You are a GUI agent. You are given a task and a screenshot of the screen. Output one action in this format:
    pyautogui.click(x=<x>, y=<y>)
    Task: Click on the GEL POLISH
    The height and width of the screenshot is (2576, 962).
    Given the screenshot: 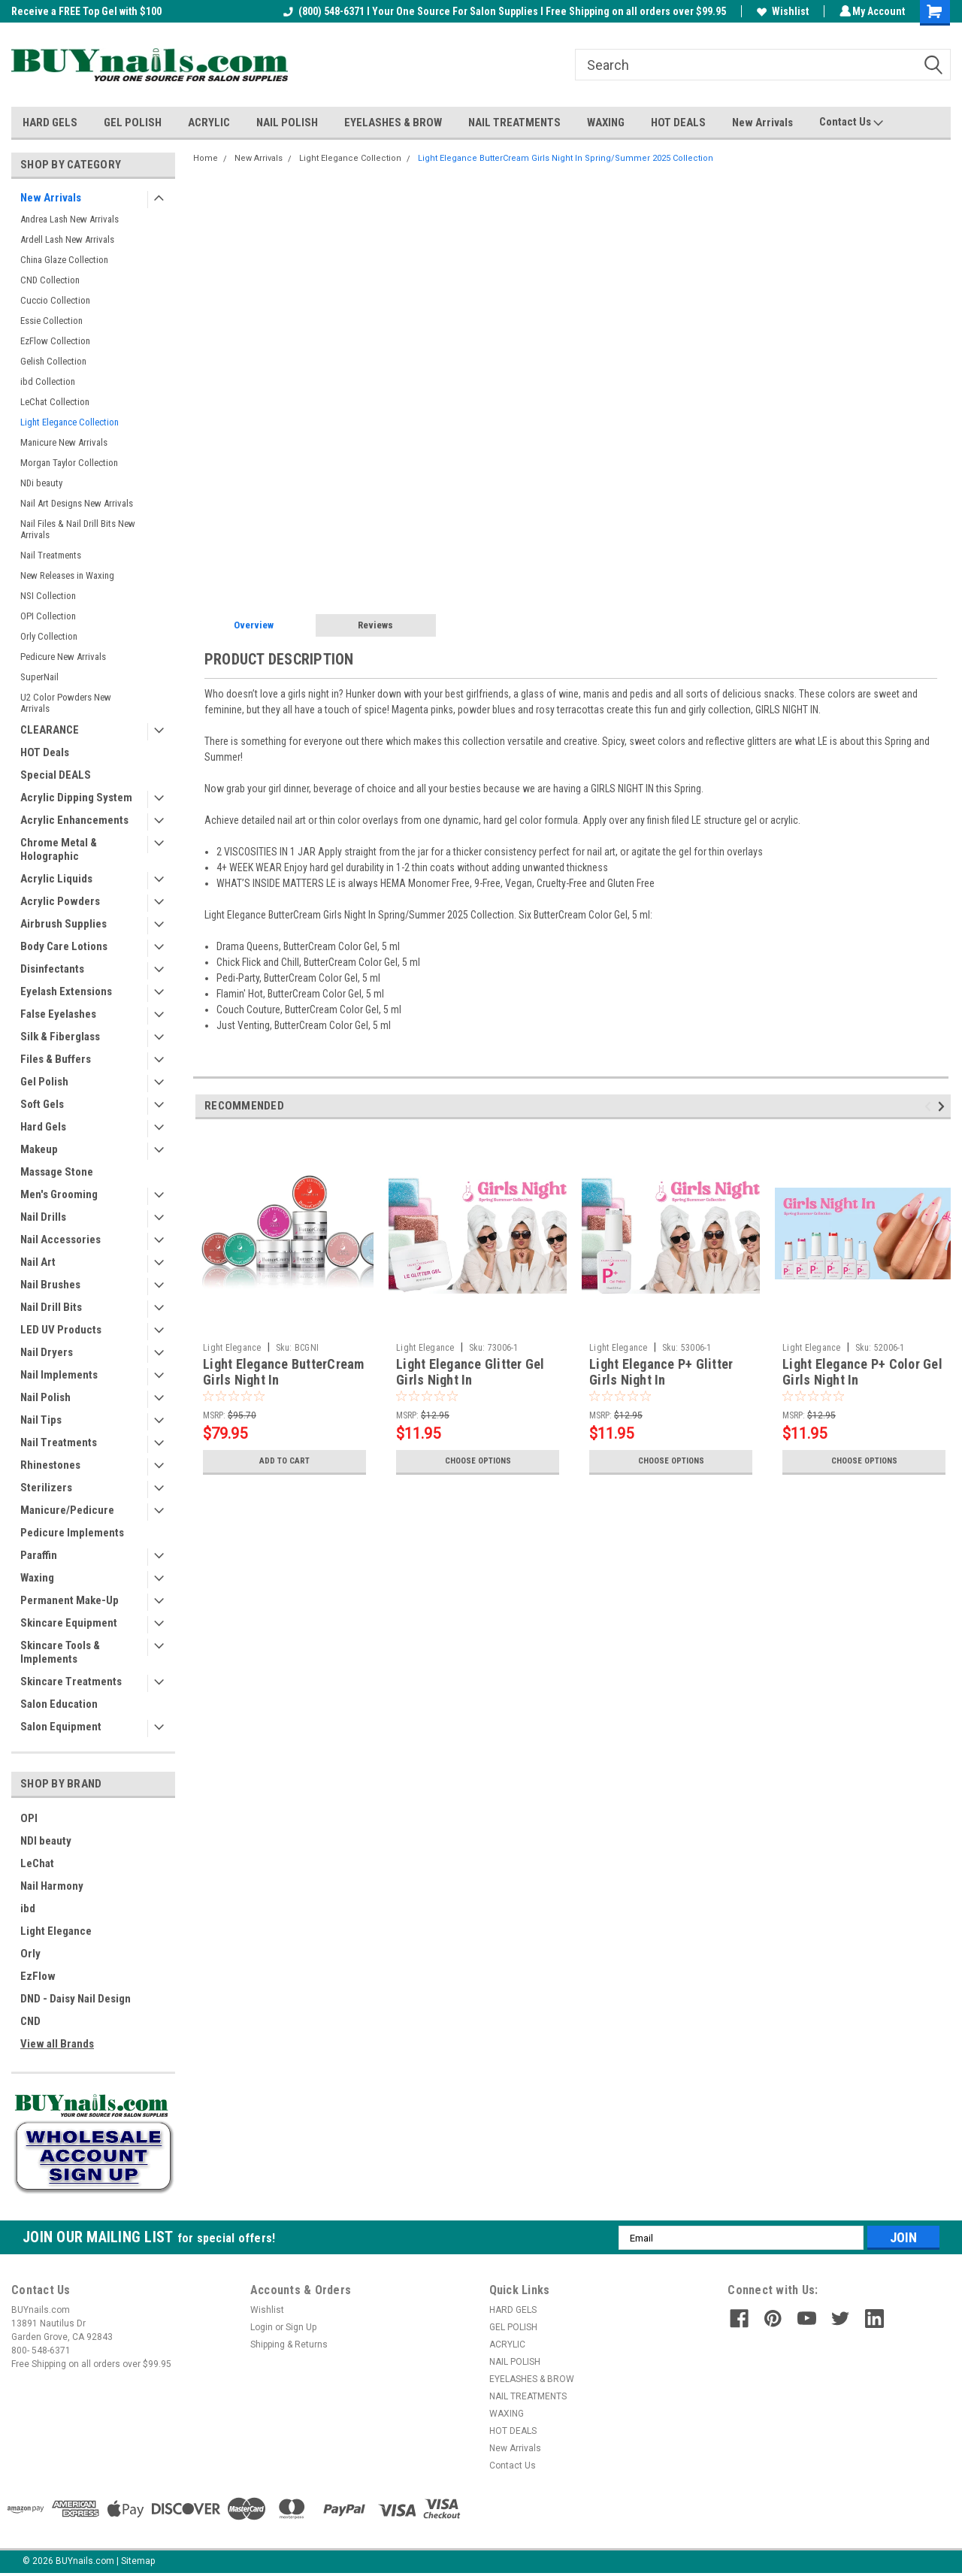 What is the action you would take?
    pyautogui.click(x=133, y=122)
    